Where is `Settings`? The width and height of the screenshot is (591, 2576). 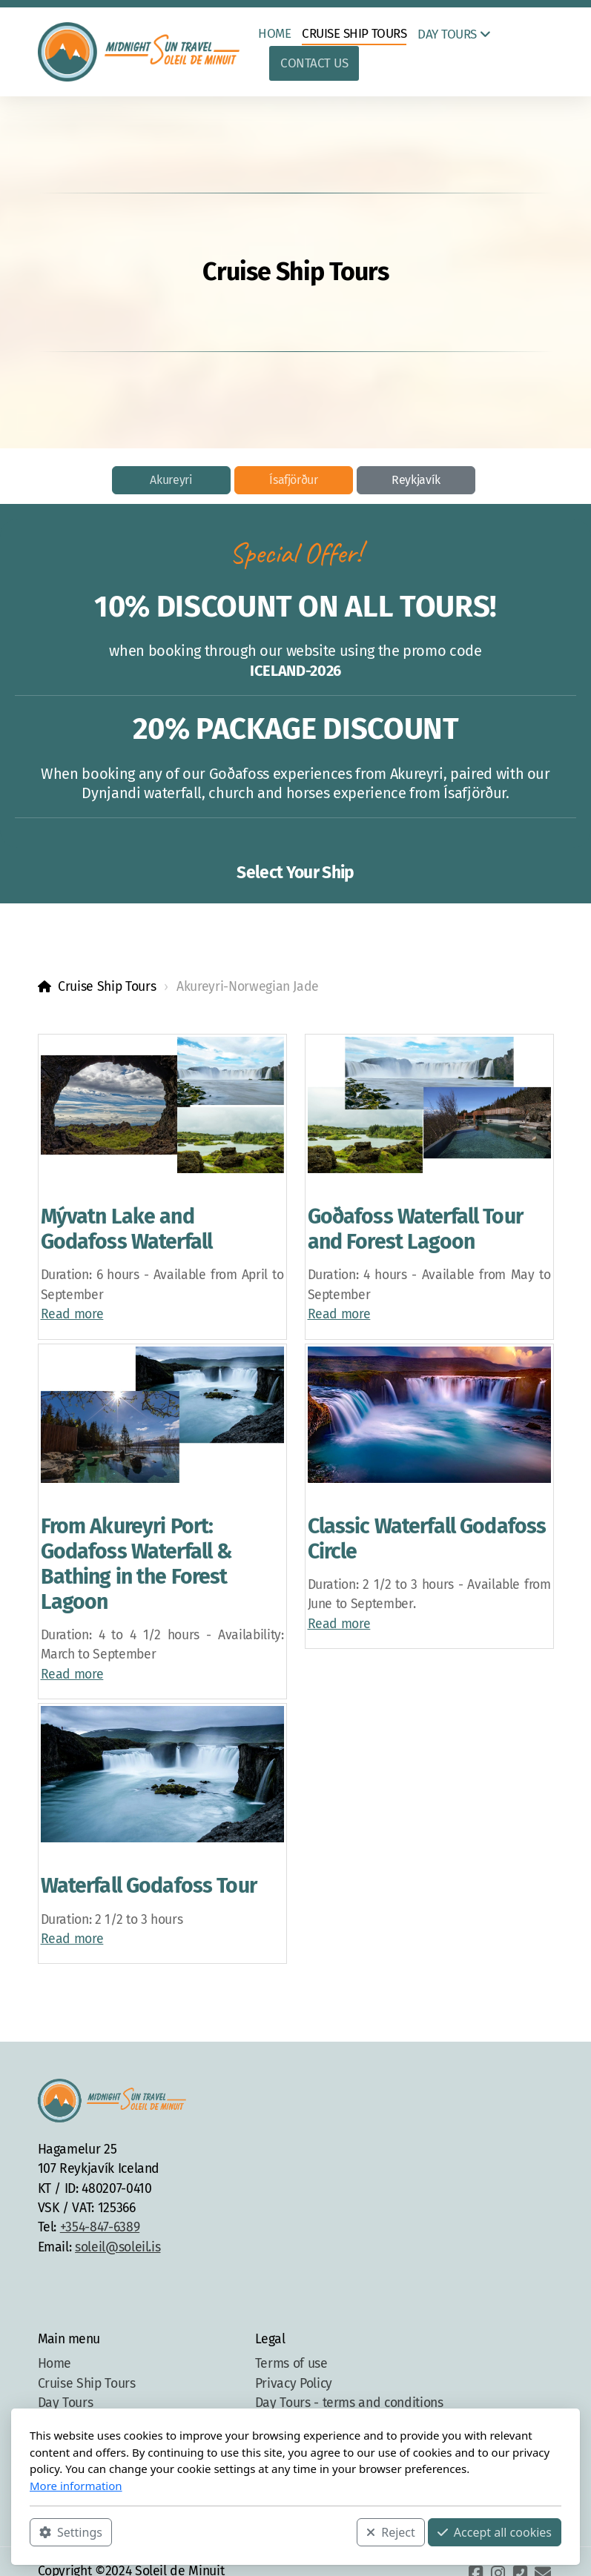
Settings is located at coordinates (70, 2532).